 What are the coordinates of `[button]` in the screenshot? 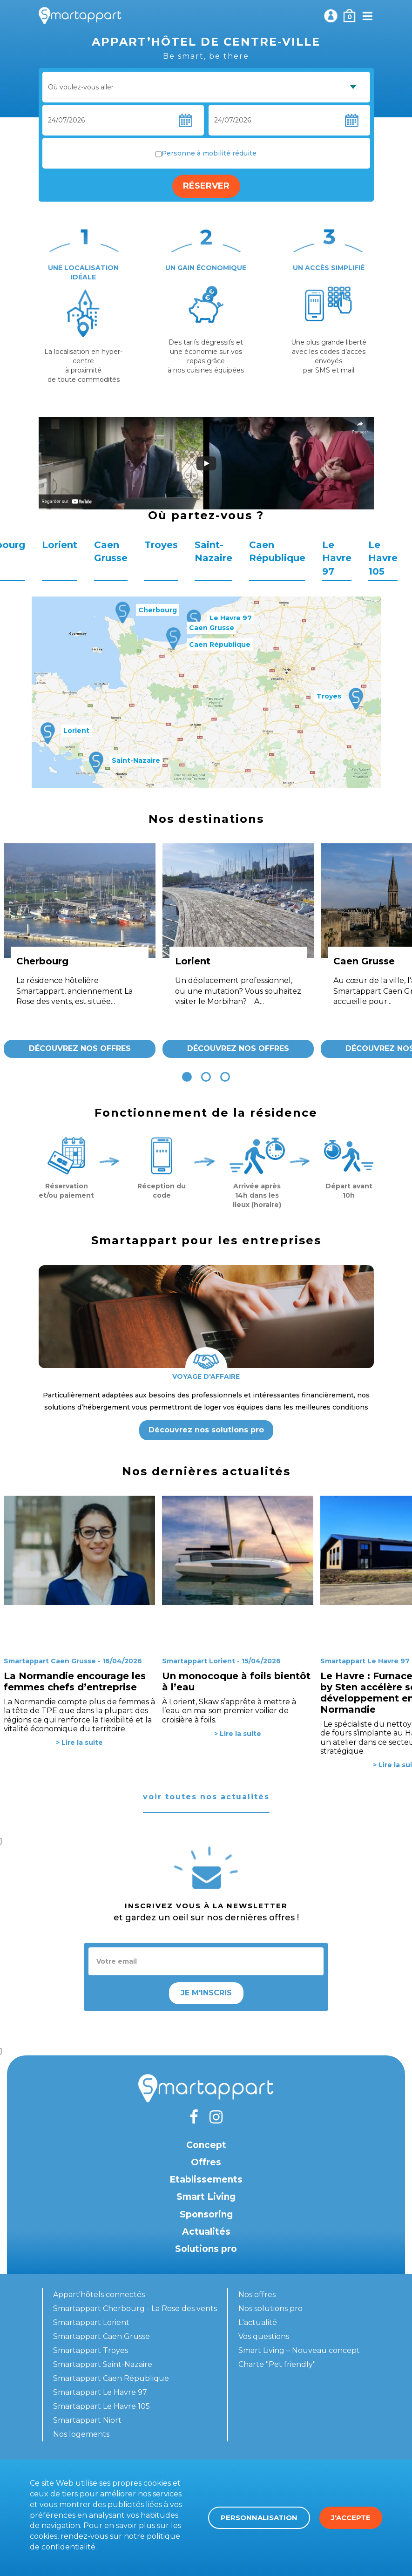 It's located at (187, 1077).